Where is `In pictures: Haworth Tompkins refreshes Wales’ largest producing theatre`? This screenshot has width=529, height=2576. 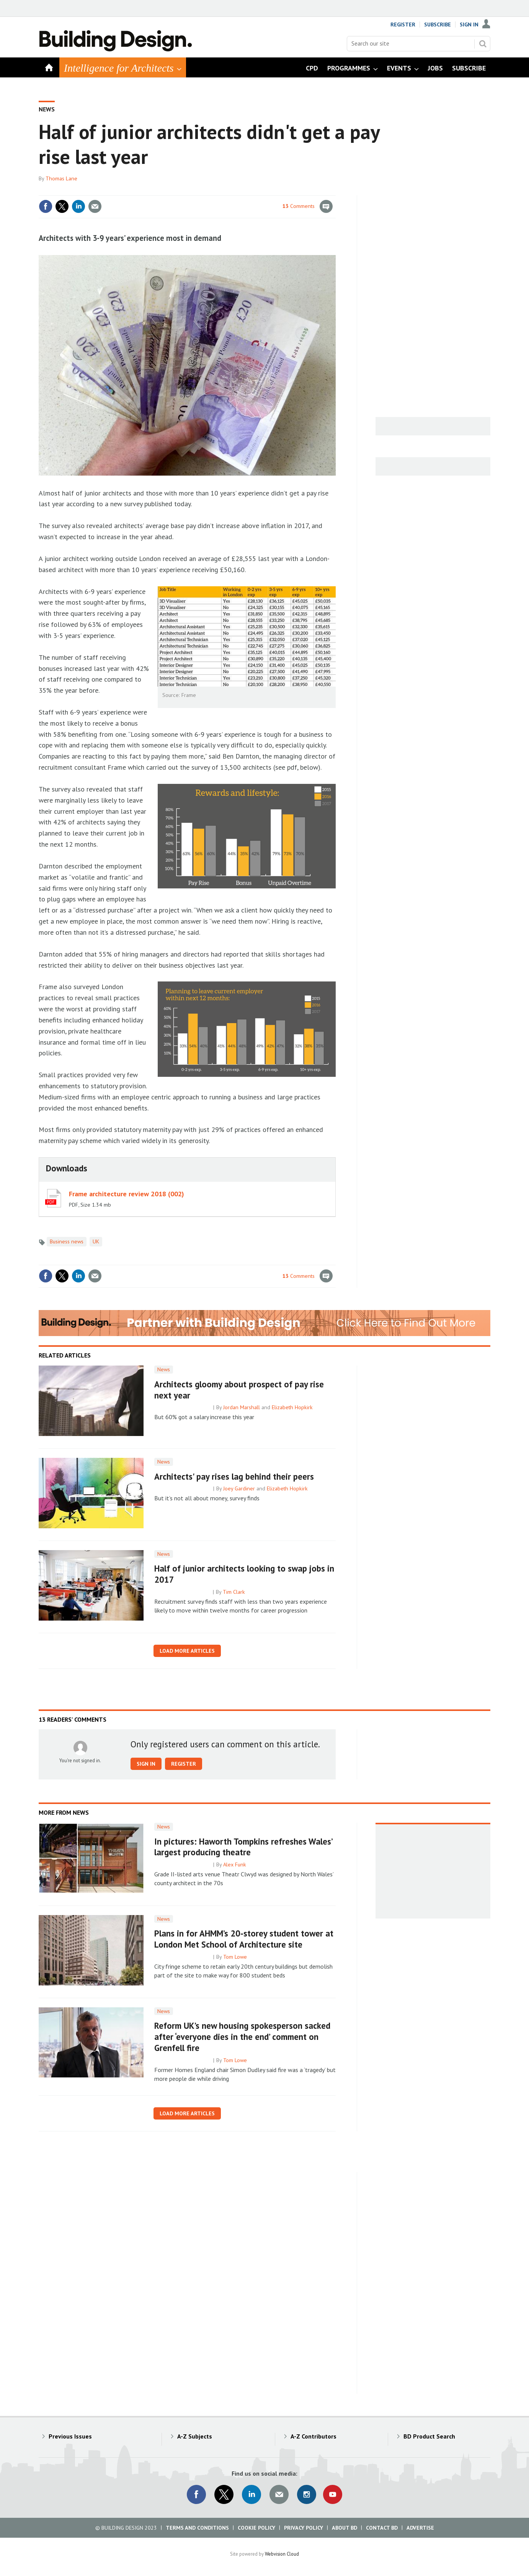
In pictures: Haworth Tompkins refreshes Wales’ largest producing theatre is located at coordinates (243, 1847).